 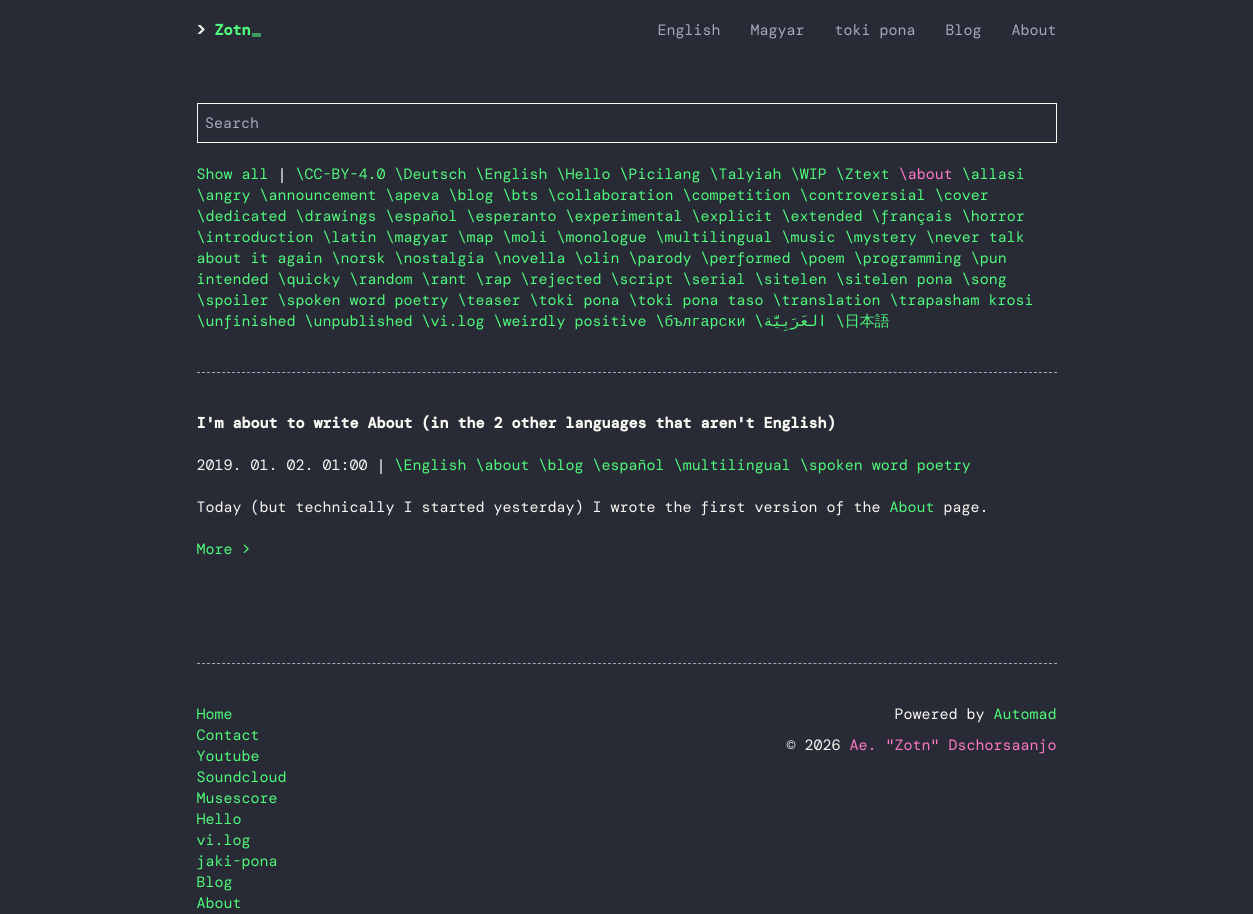 What do you see at coordinates (525, 195) in the screenshot?
I see `\bts` at bounding box center [525, 195].